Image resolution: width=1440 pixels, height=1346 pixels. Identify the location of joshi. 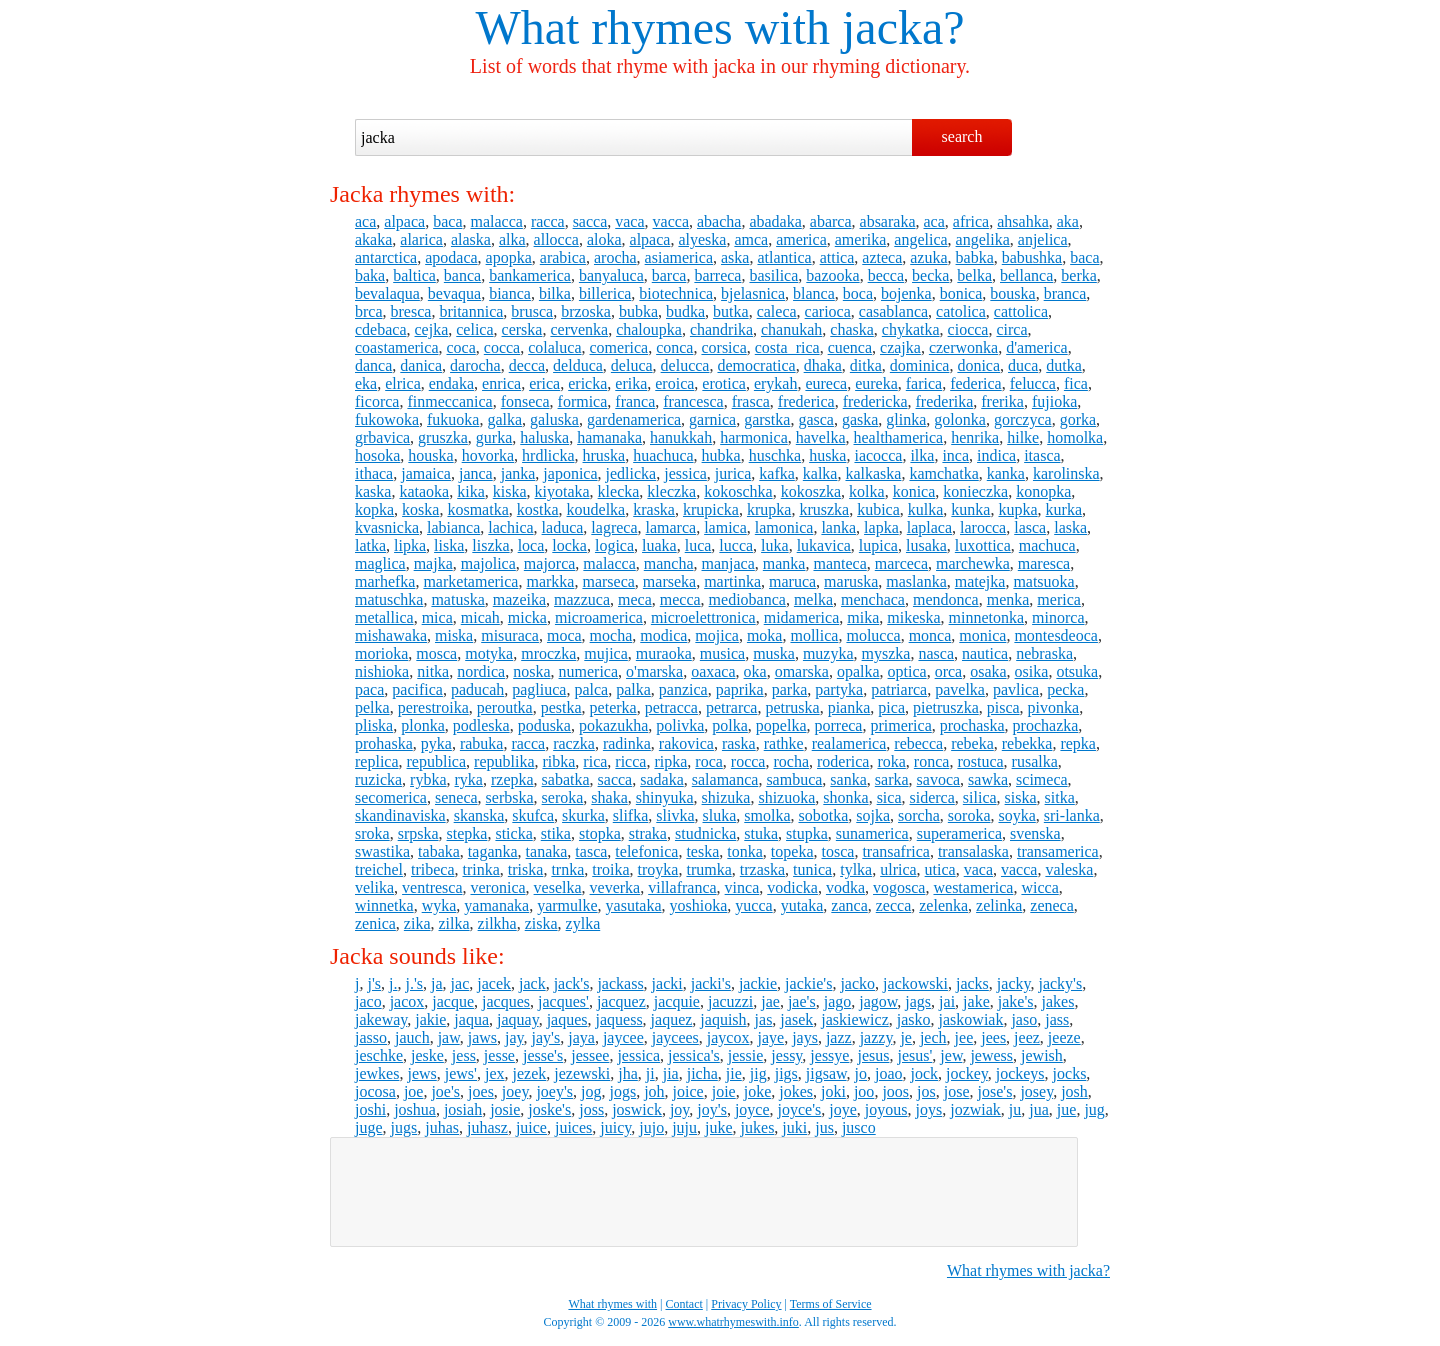
(370, 1109).